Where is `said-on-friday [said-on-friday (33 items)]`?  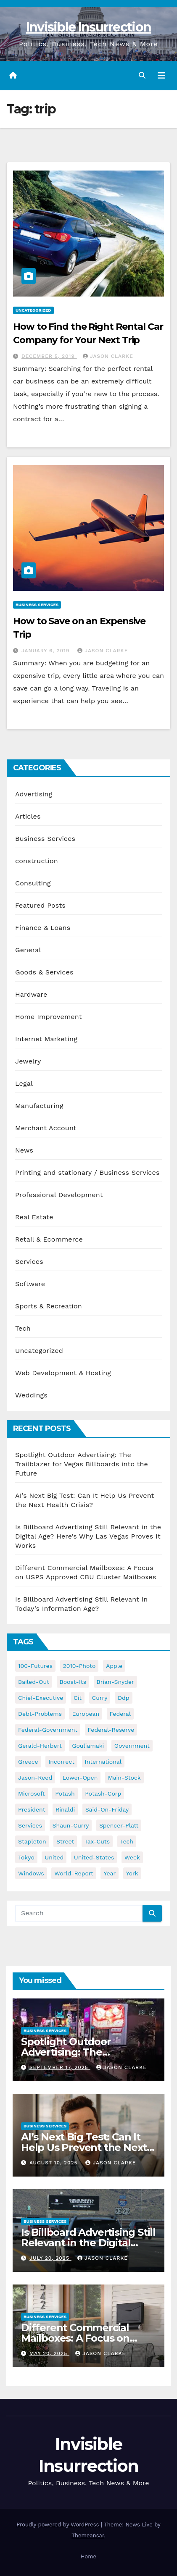
said-on-friday [said-on-friday (33 items)] is located at coordinates (107, 1809).